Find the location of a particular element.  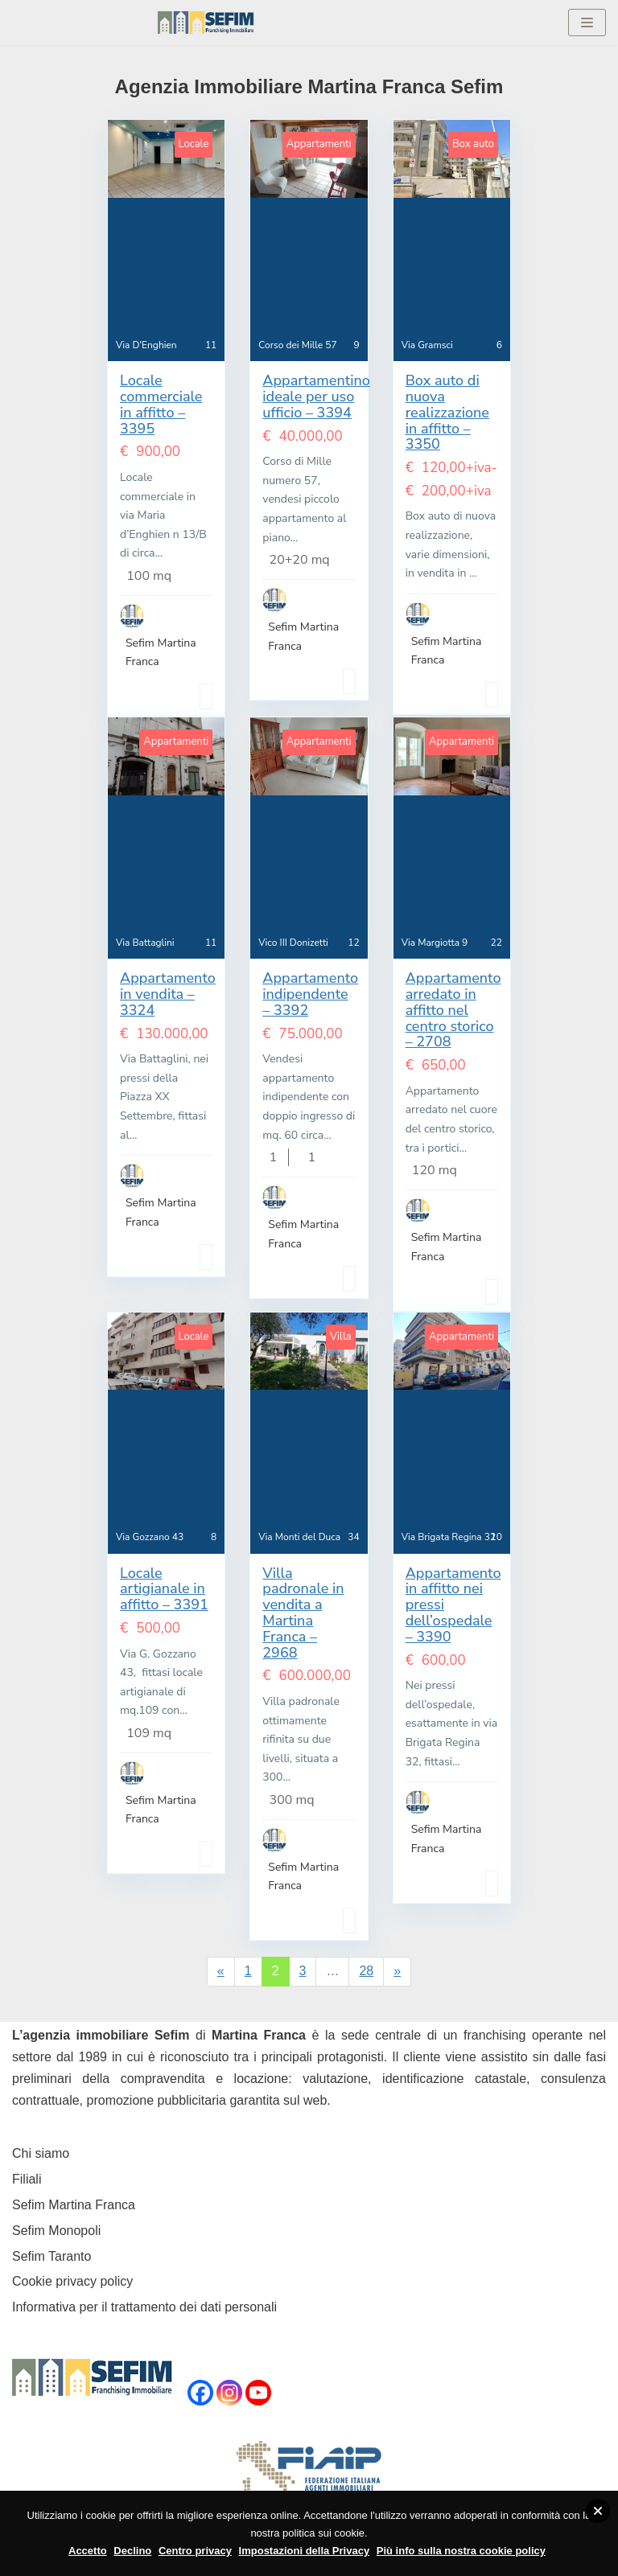

Chi siamo is located at coordinates (40, 2153).